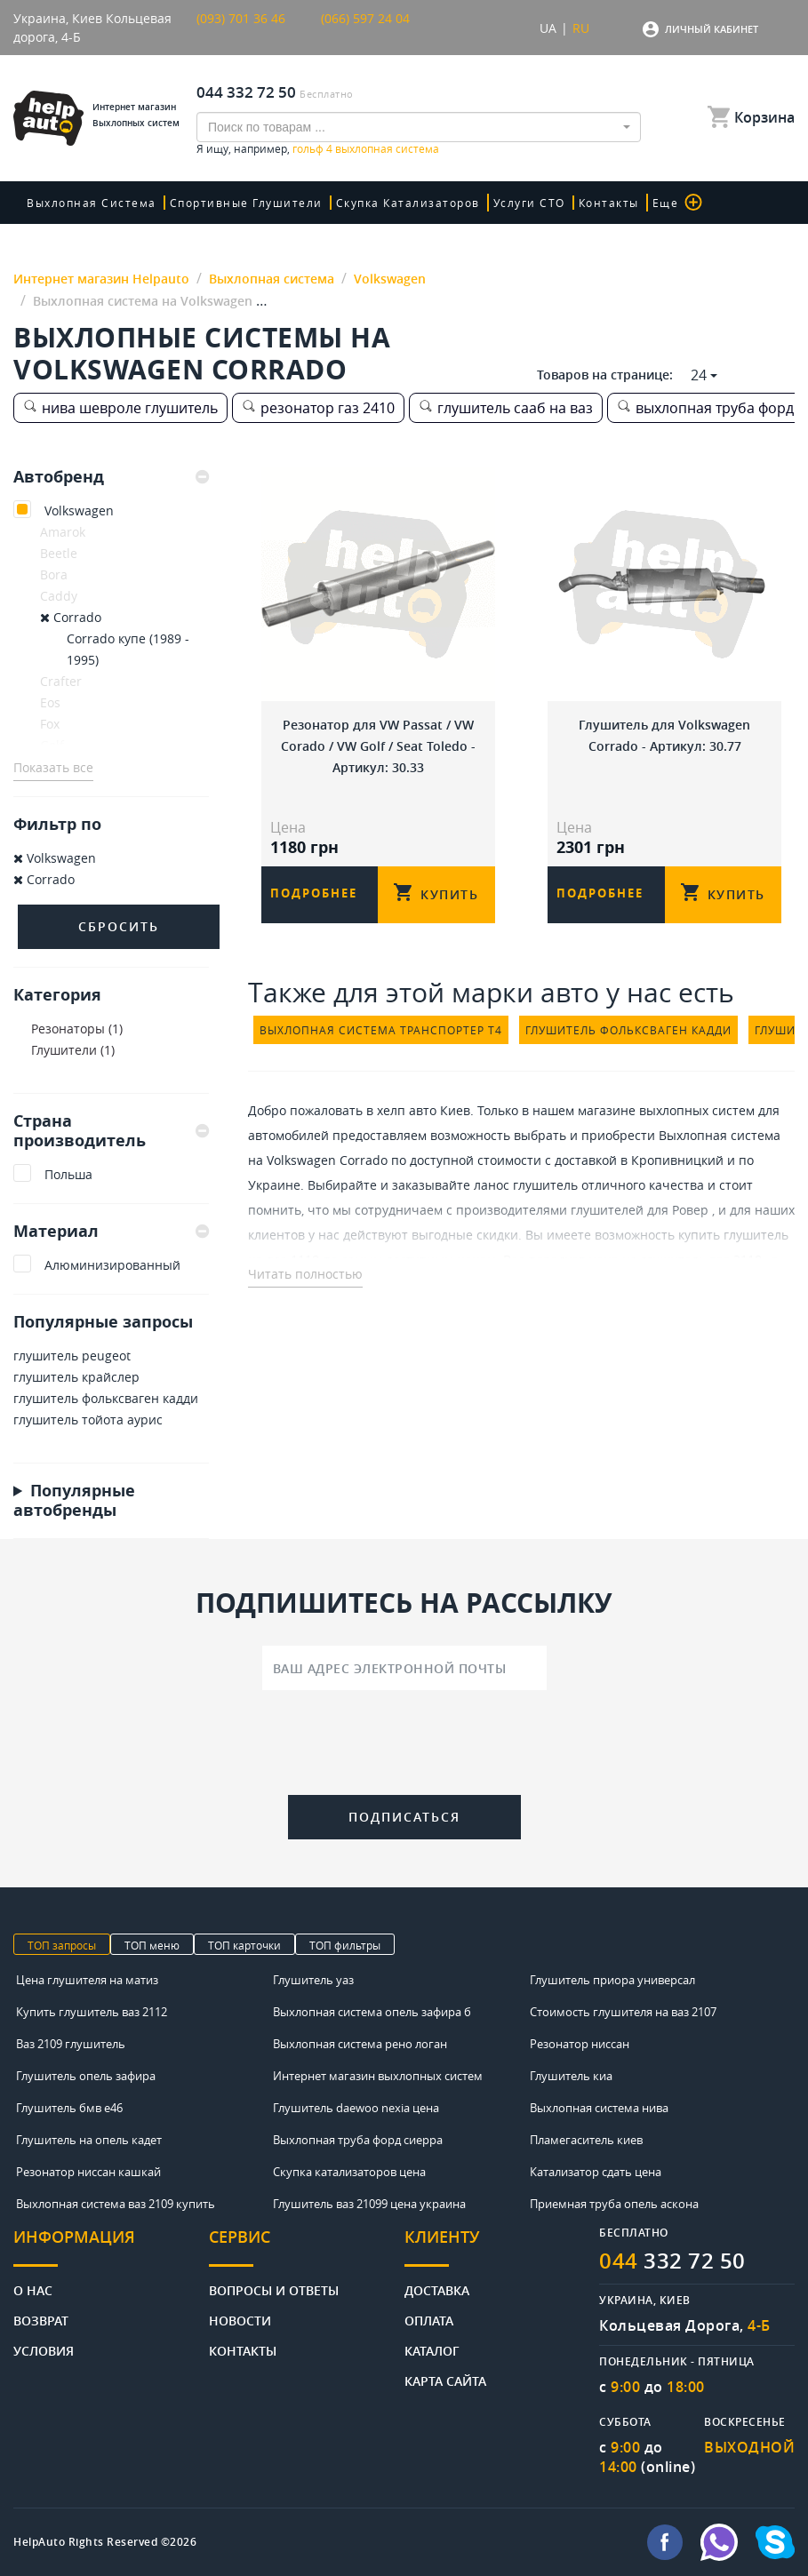  Describe the element at coordinates (77, 1028) in the screenshot. I see `Резонаторы (1)` at that location.